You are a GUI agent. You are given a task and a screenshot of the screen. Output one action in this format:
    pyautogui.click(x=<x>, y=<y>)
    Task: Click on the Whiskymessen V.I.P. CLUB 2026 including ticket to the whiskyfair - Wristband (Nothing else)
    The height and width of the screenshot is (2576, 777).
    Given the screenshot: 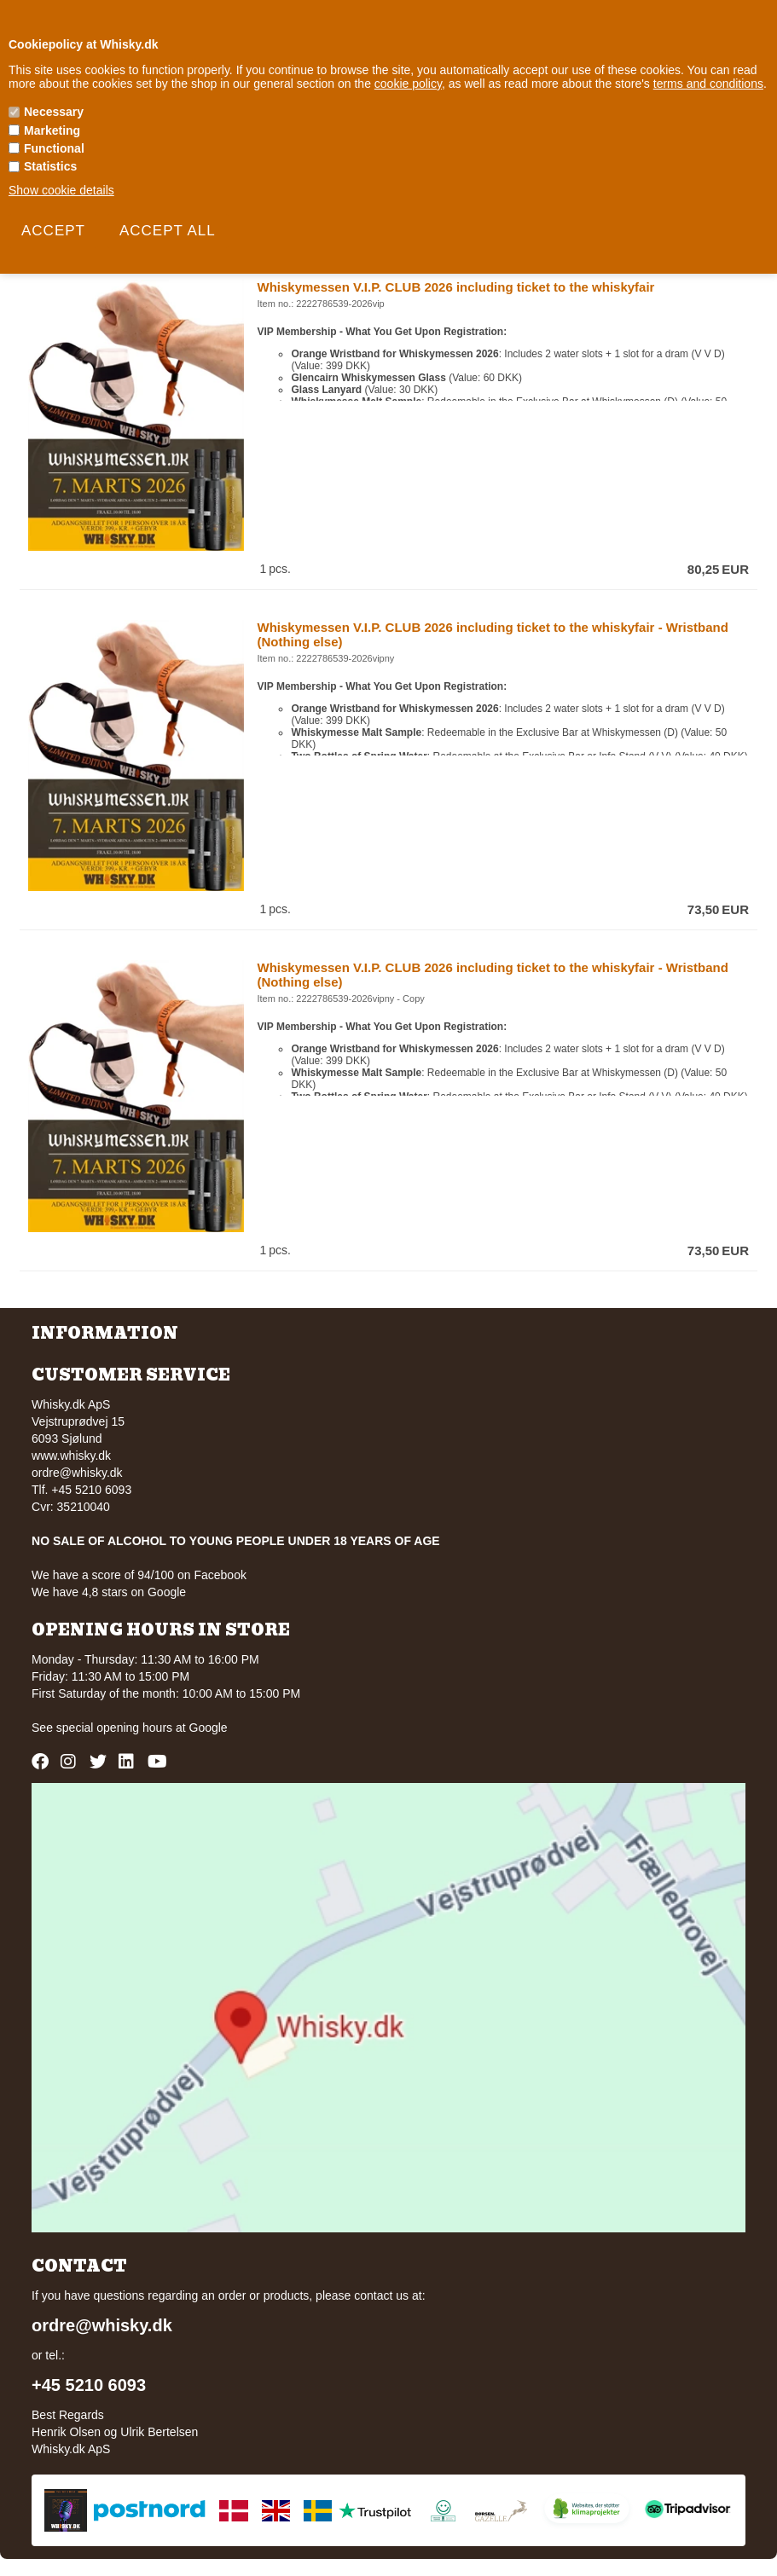 What is the action you would take?
    pyautogui.click(x=492, y=634)
    